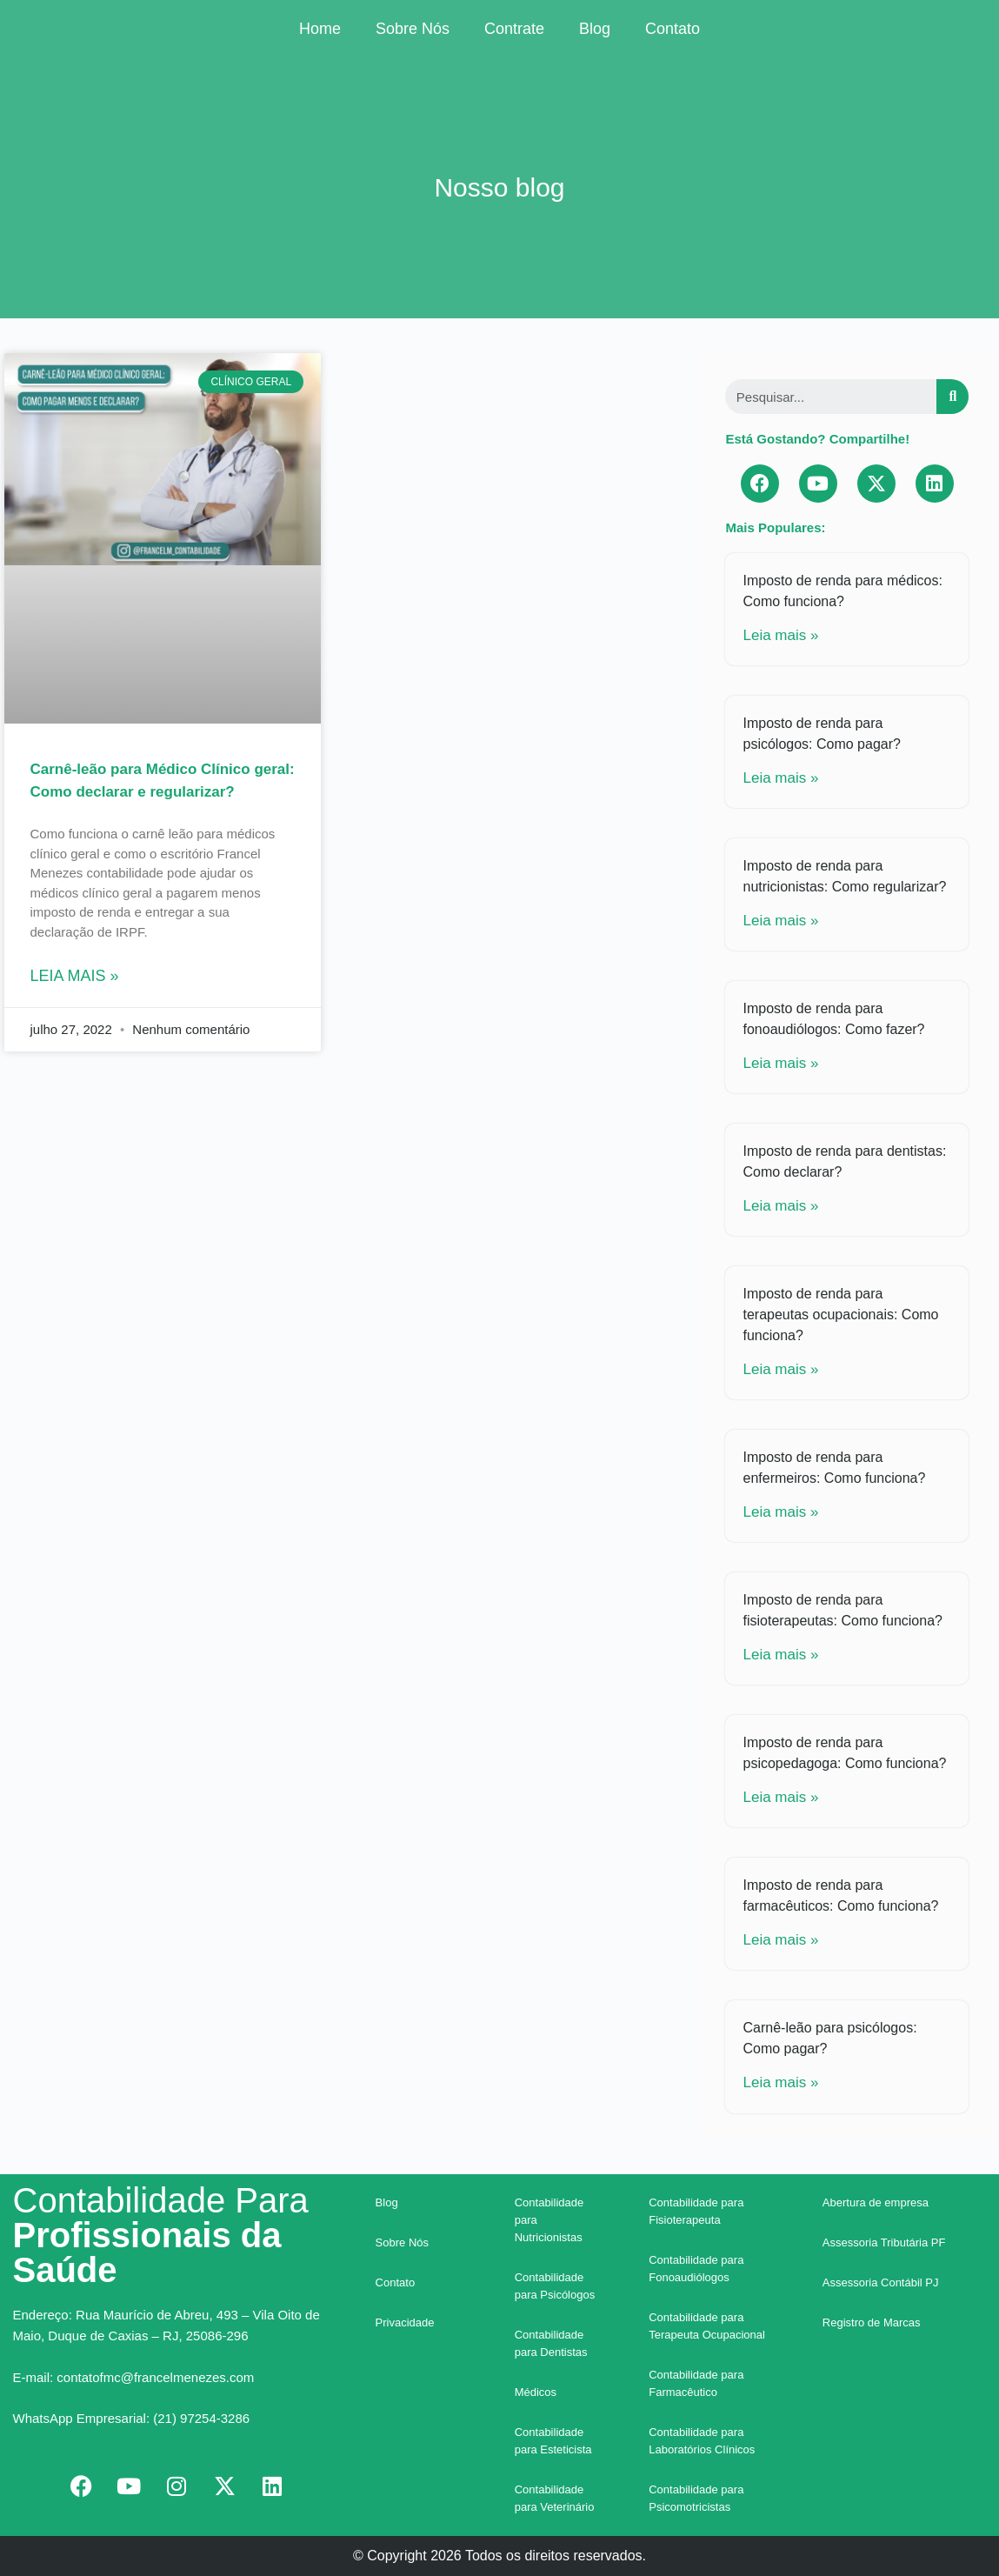  What do you see at coordinates (74, 975) in the screenshot?
I see `Leia mais »` at bounding box center [74, 975].